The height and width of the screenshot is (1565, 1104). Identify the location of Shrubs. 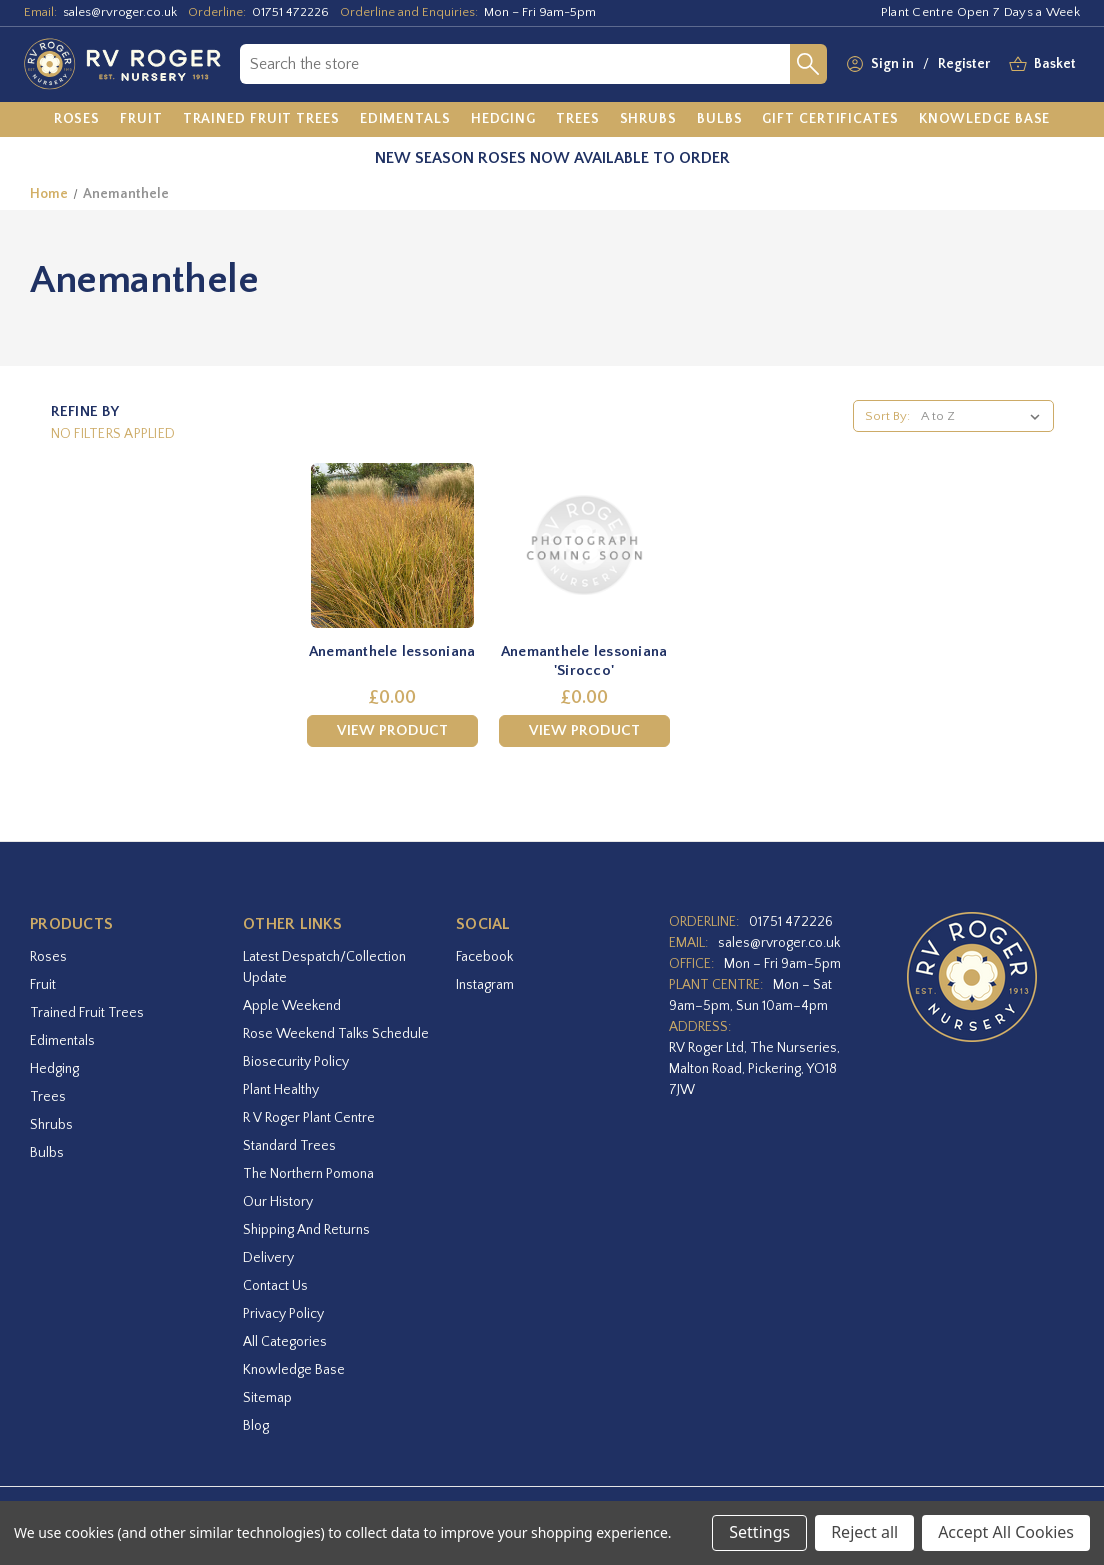
(51, 1125).